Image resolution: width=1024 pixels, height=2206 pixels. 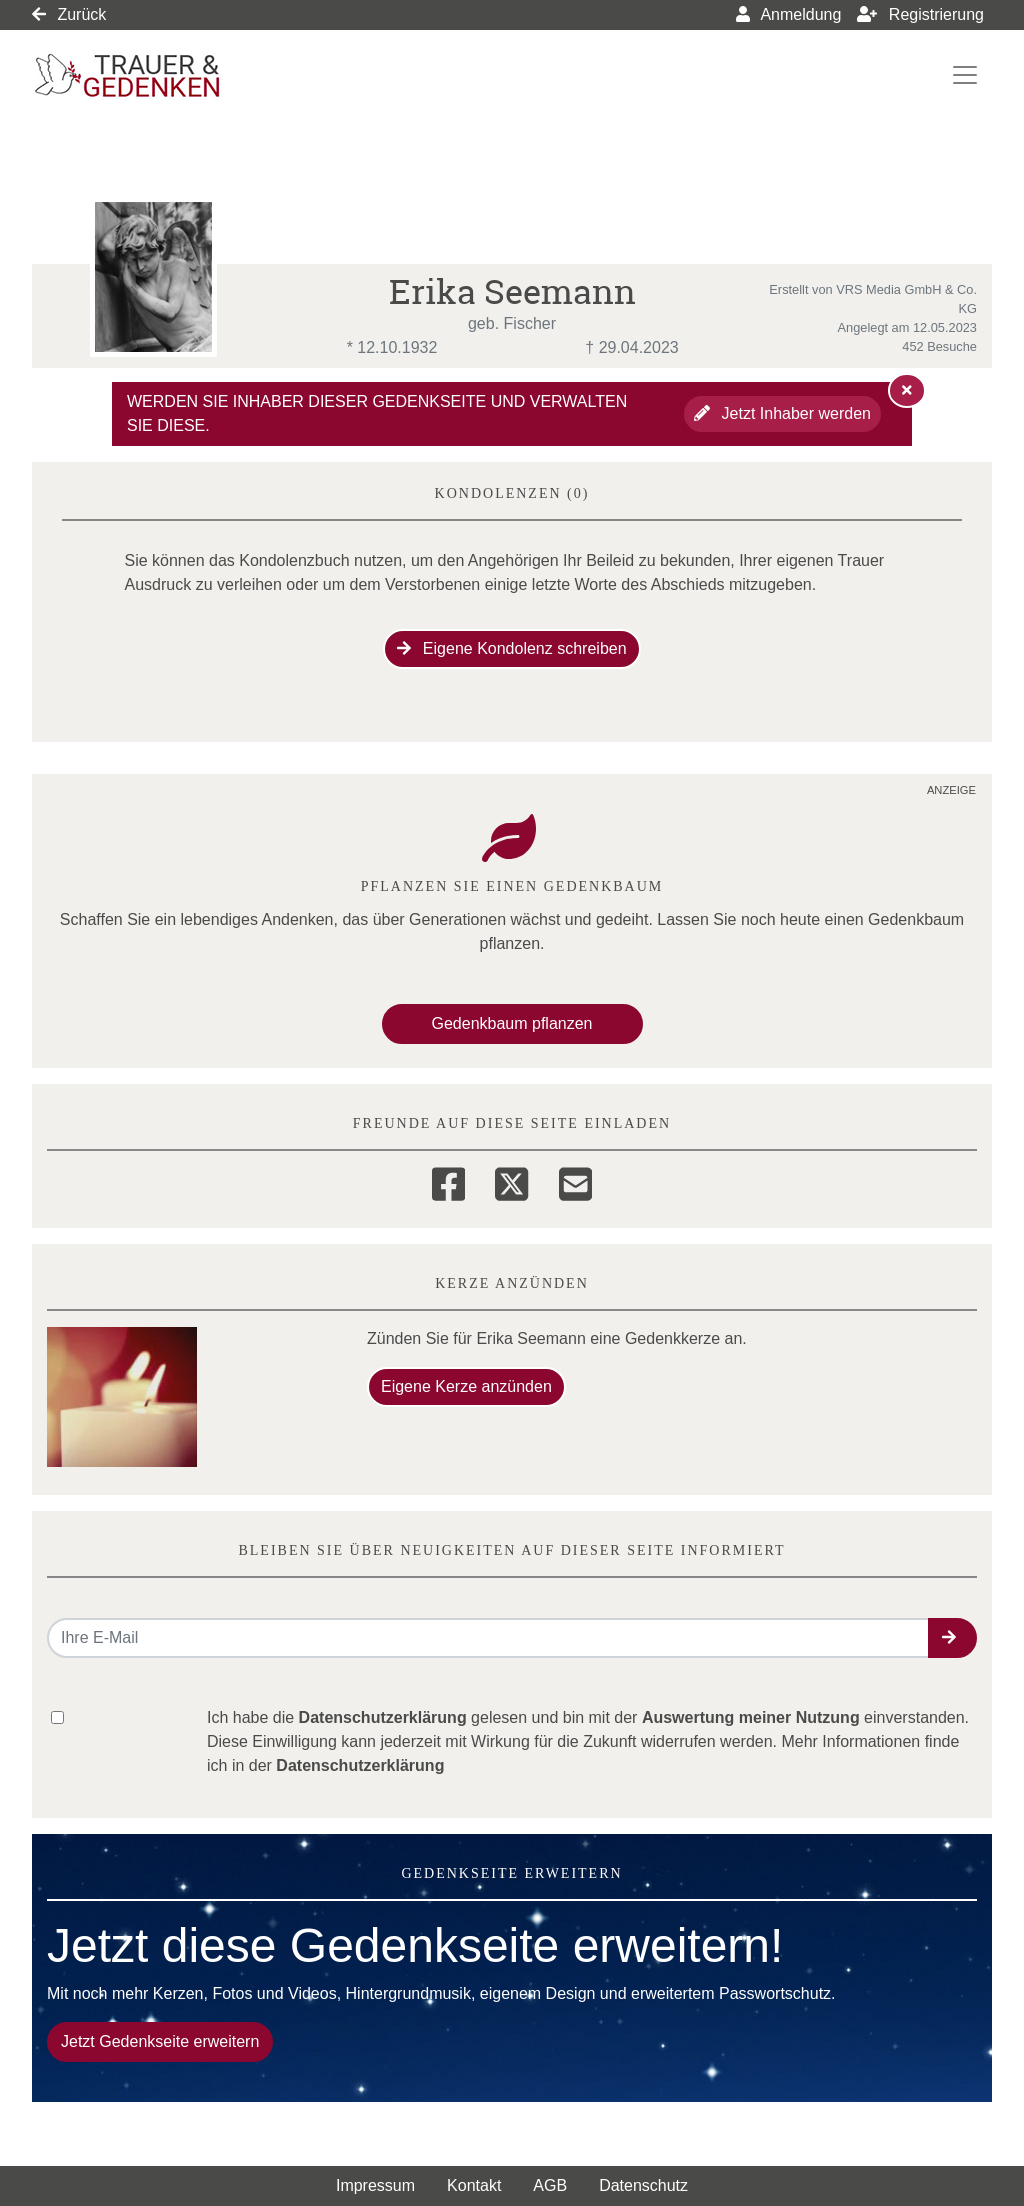 What do you see at coordinates (511, 648) in the screenshot?
I see `Eigene Kondolenz schreiben` at bounding box center [511, 648].